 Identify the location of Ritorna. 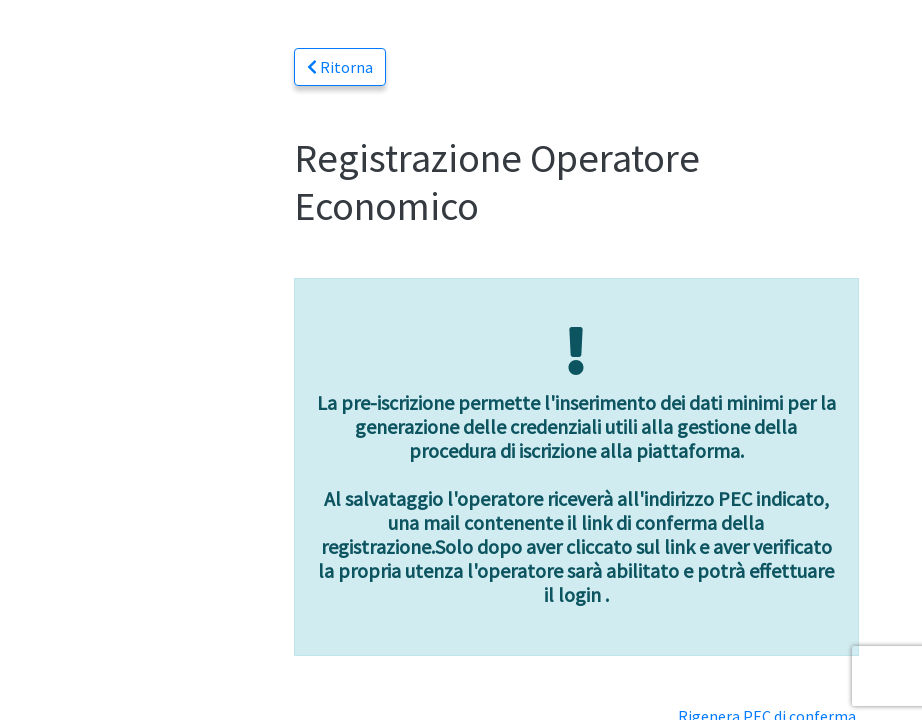
(340, 67).